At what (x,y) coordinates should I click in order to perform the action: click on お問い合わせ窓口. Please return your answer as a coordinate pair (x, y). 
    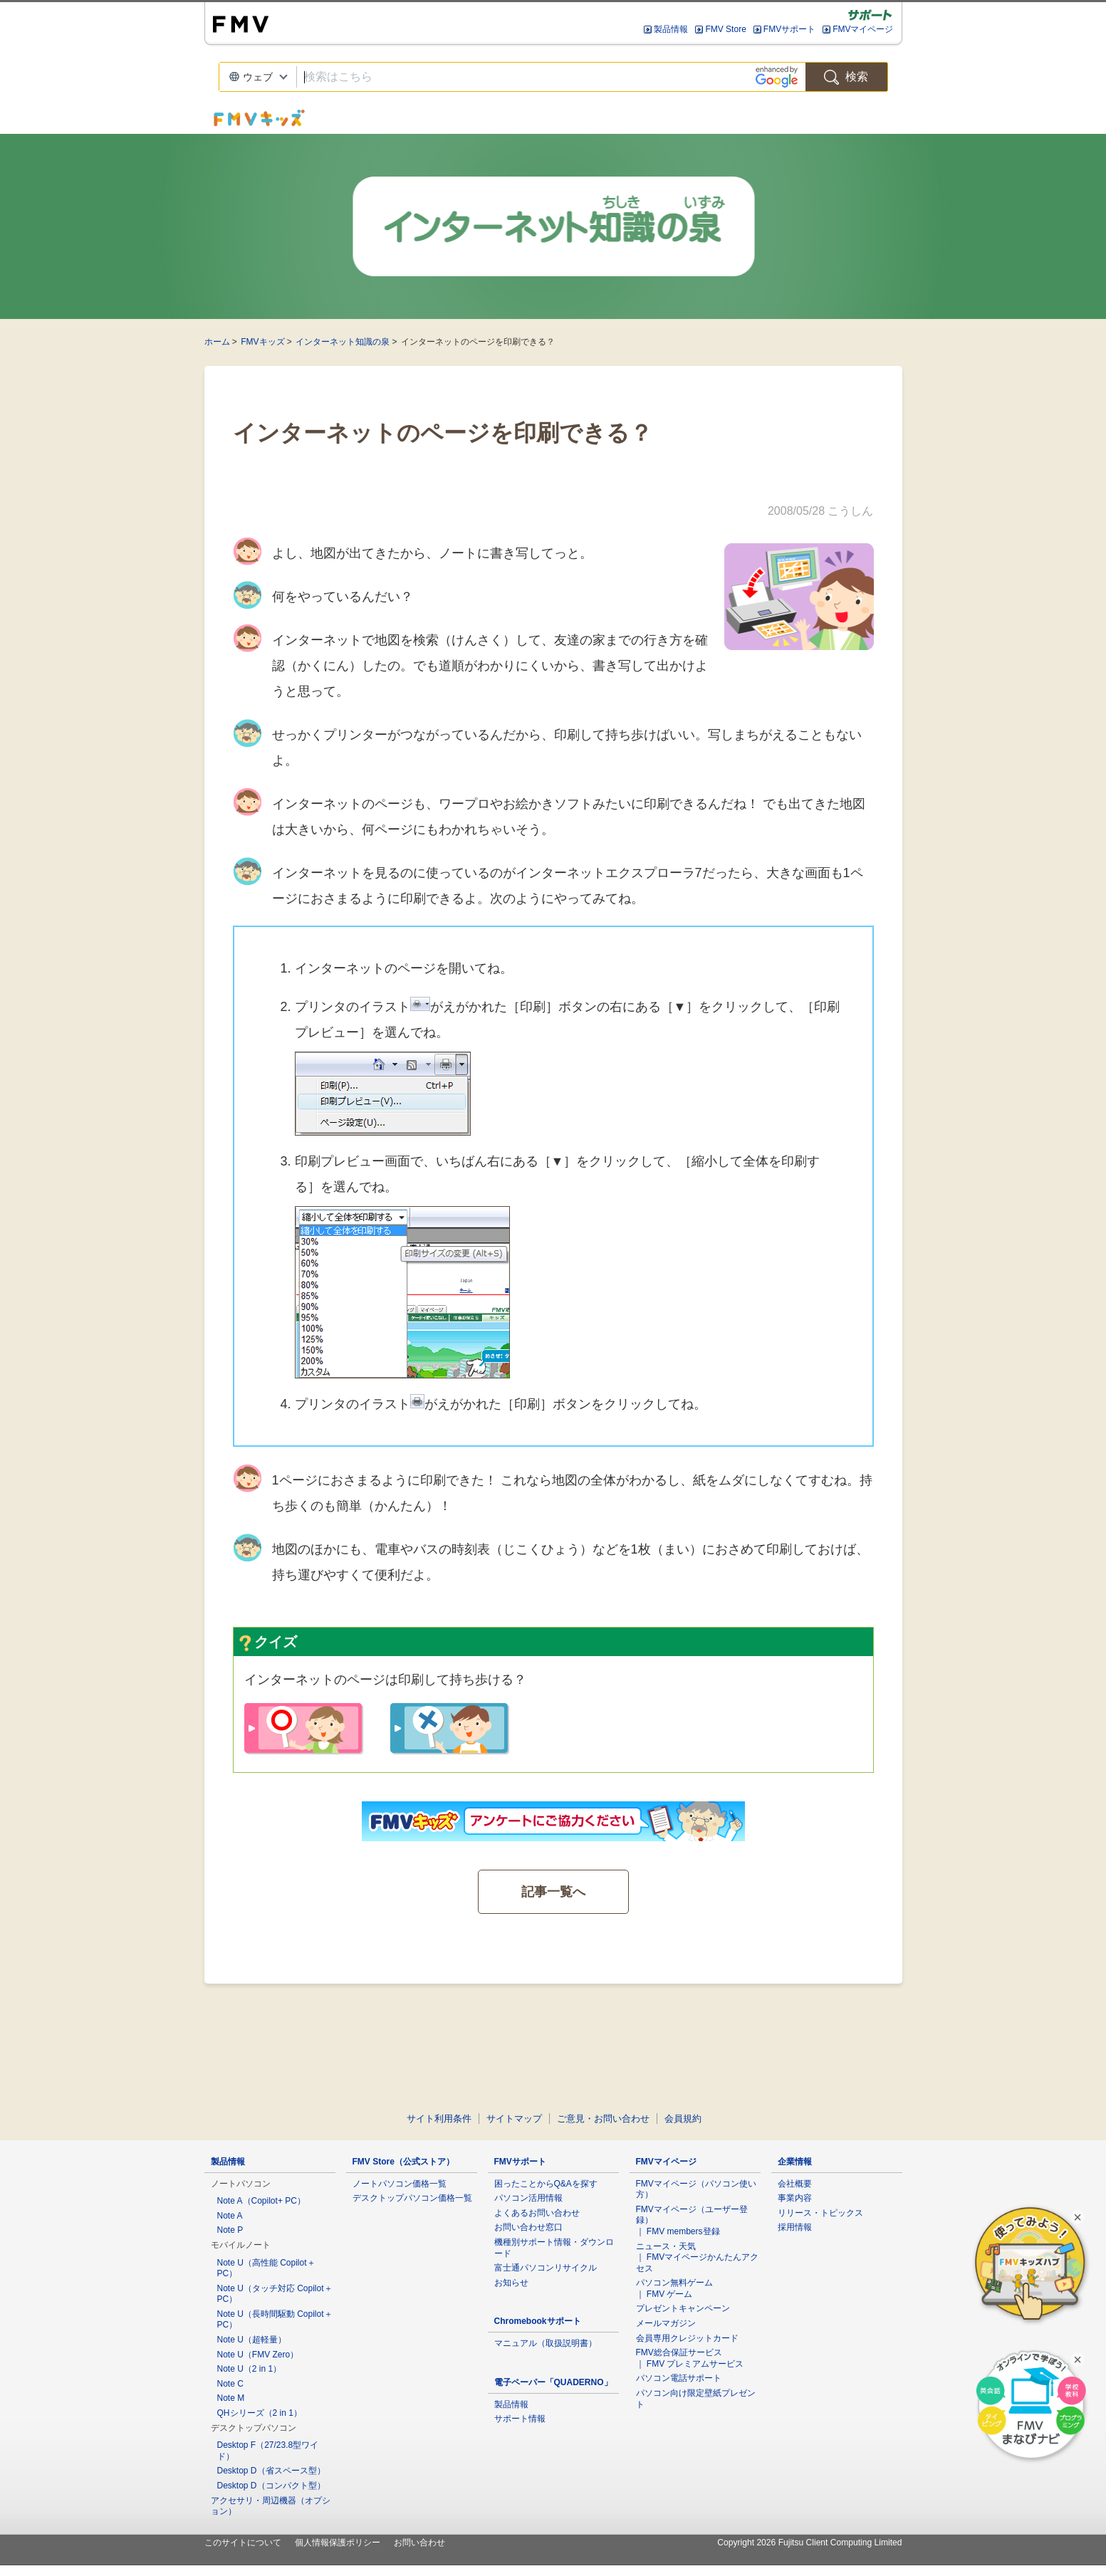
    Looking at the image, I should click on (528, 2227).